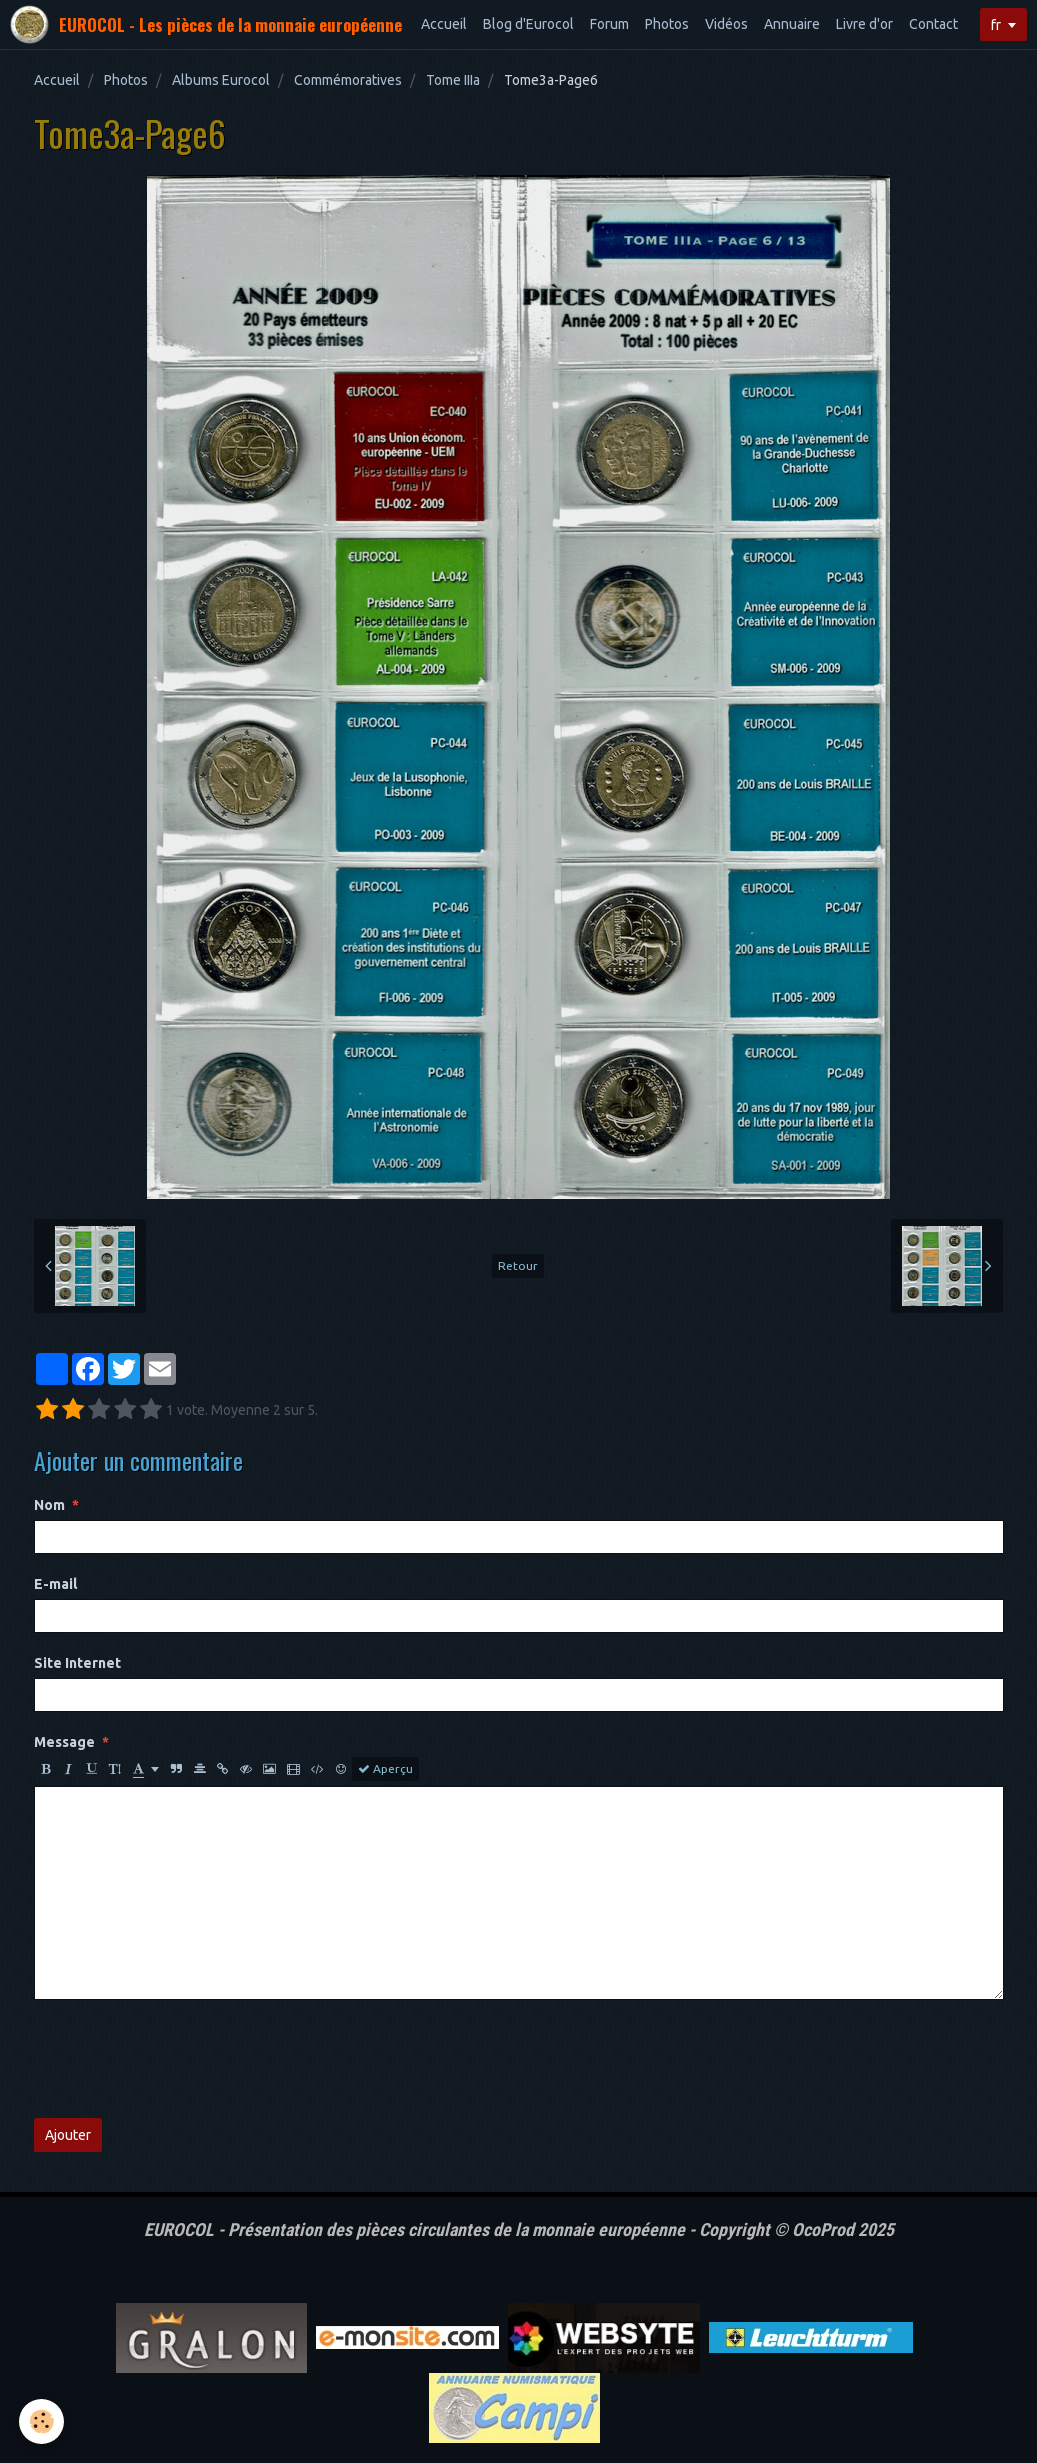 The image size is (1037, 2463). What do you see at coordinates (528, 24) in the screenshot?
I see `Blog d'Eurocol` at bounding box center [528, 24].